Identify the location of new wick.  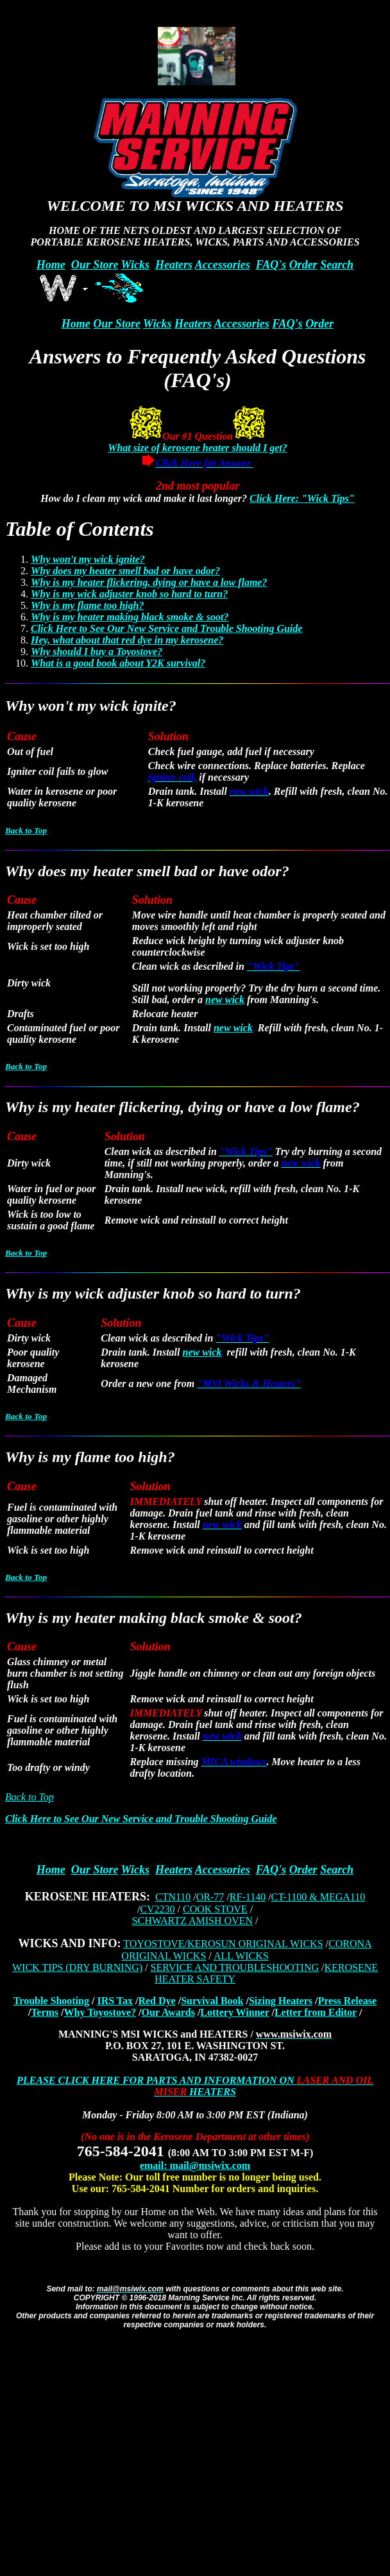
(224, 999).